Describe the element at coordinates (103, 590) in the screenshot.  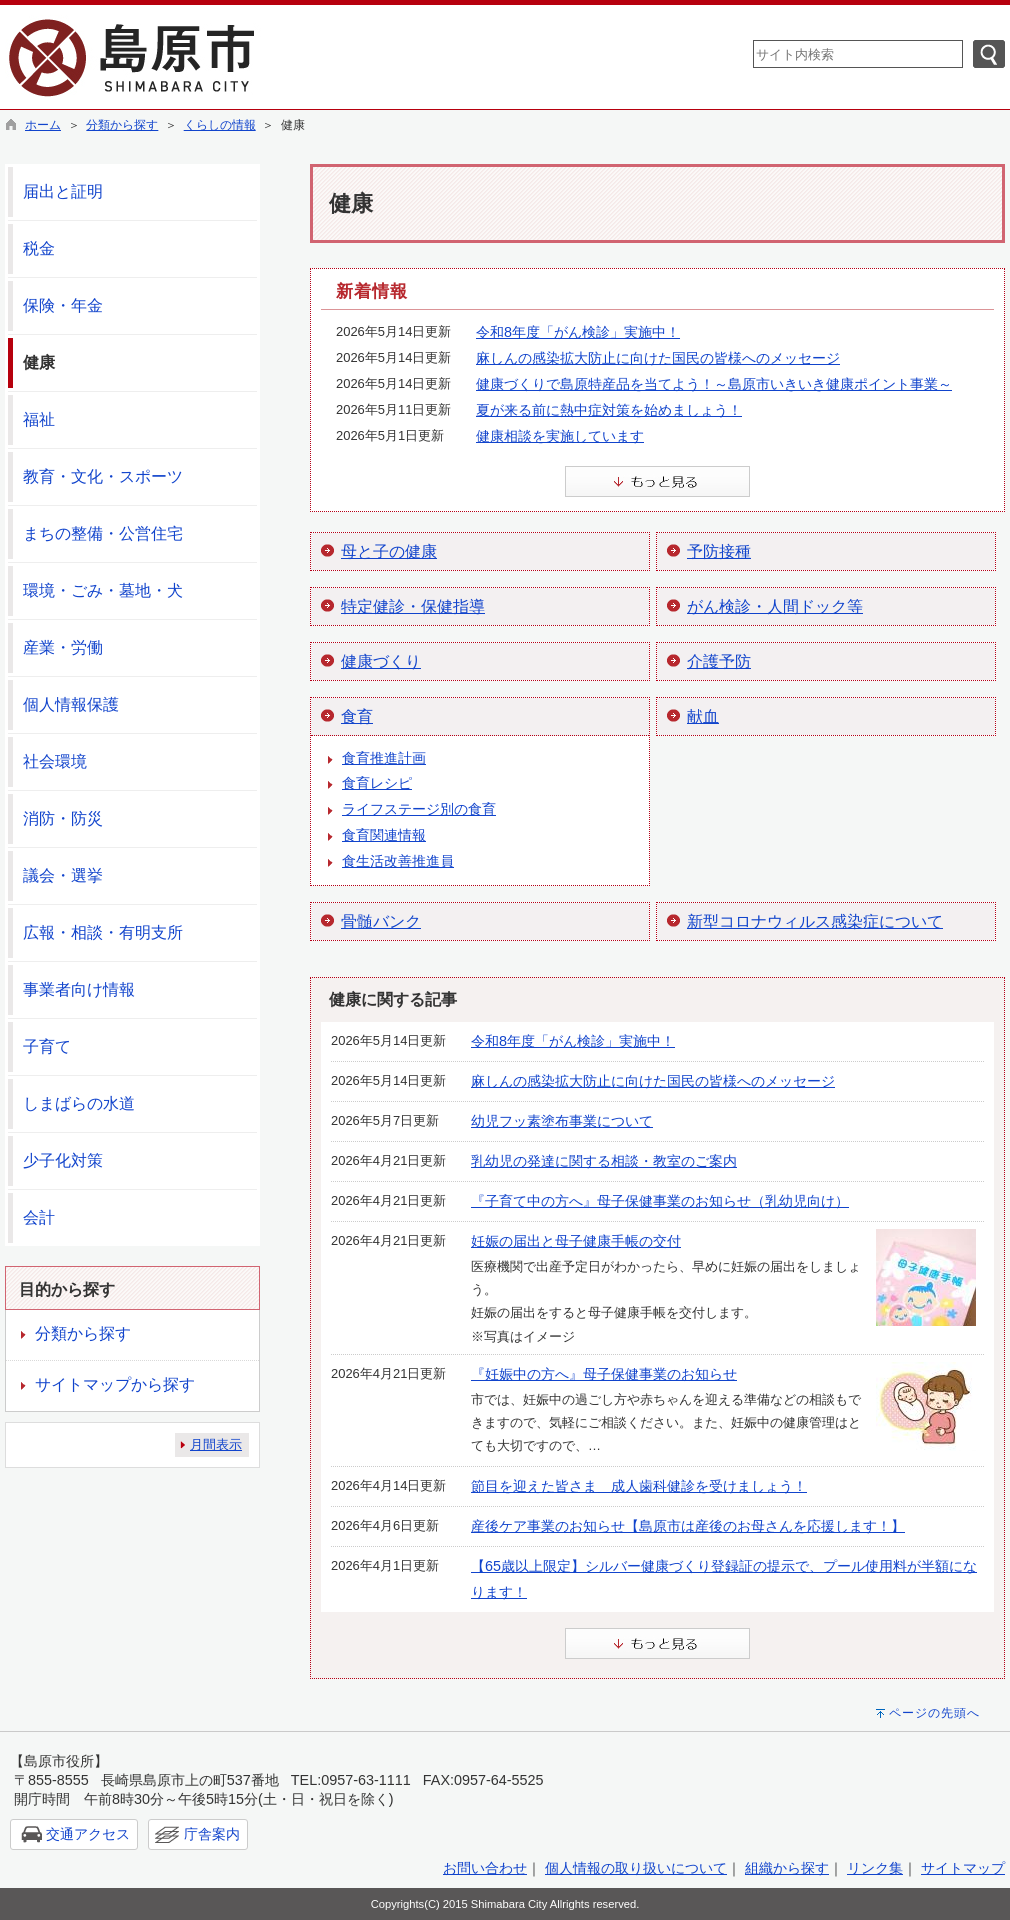
I see `環境・ごみ・墓地・犬` at that location.